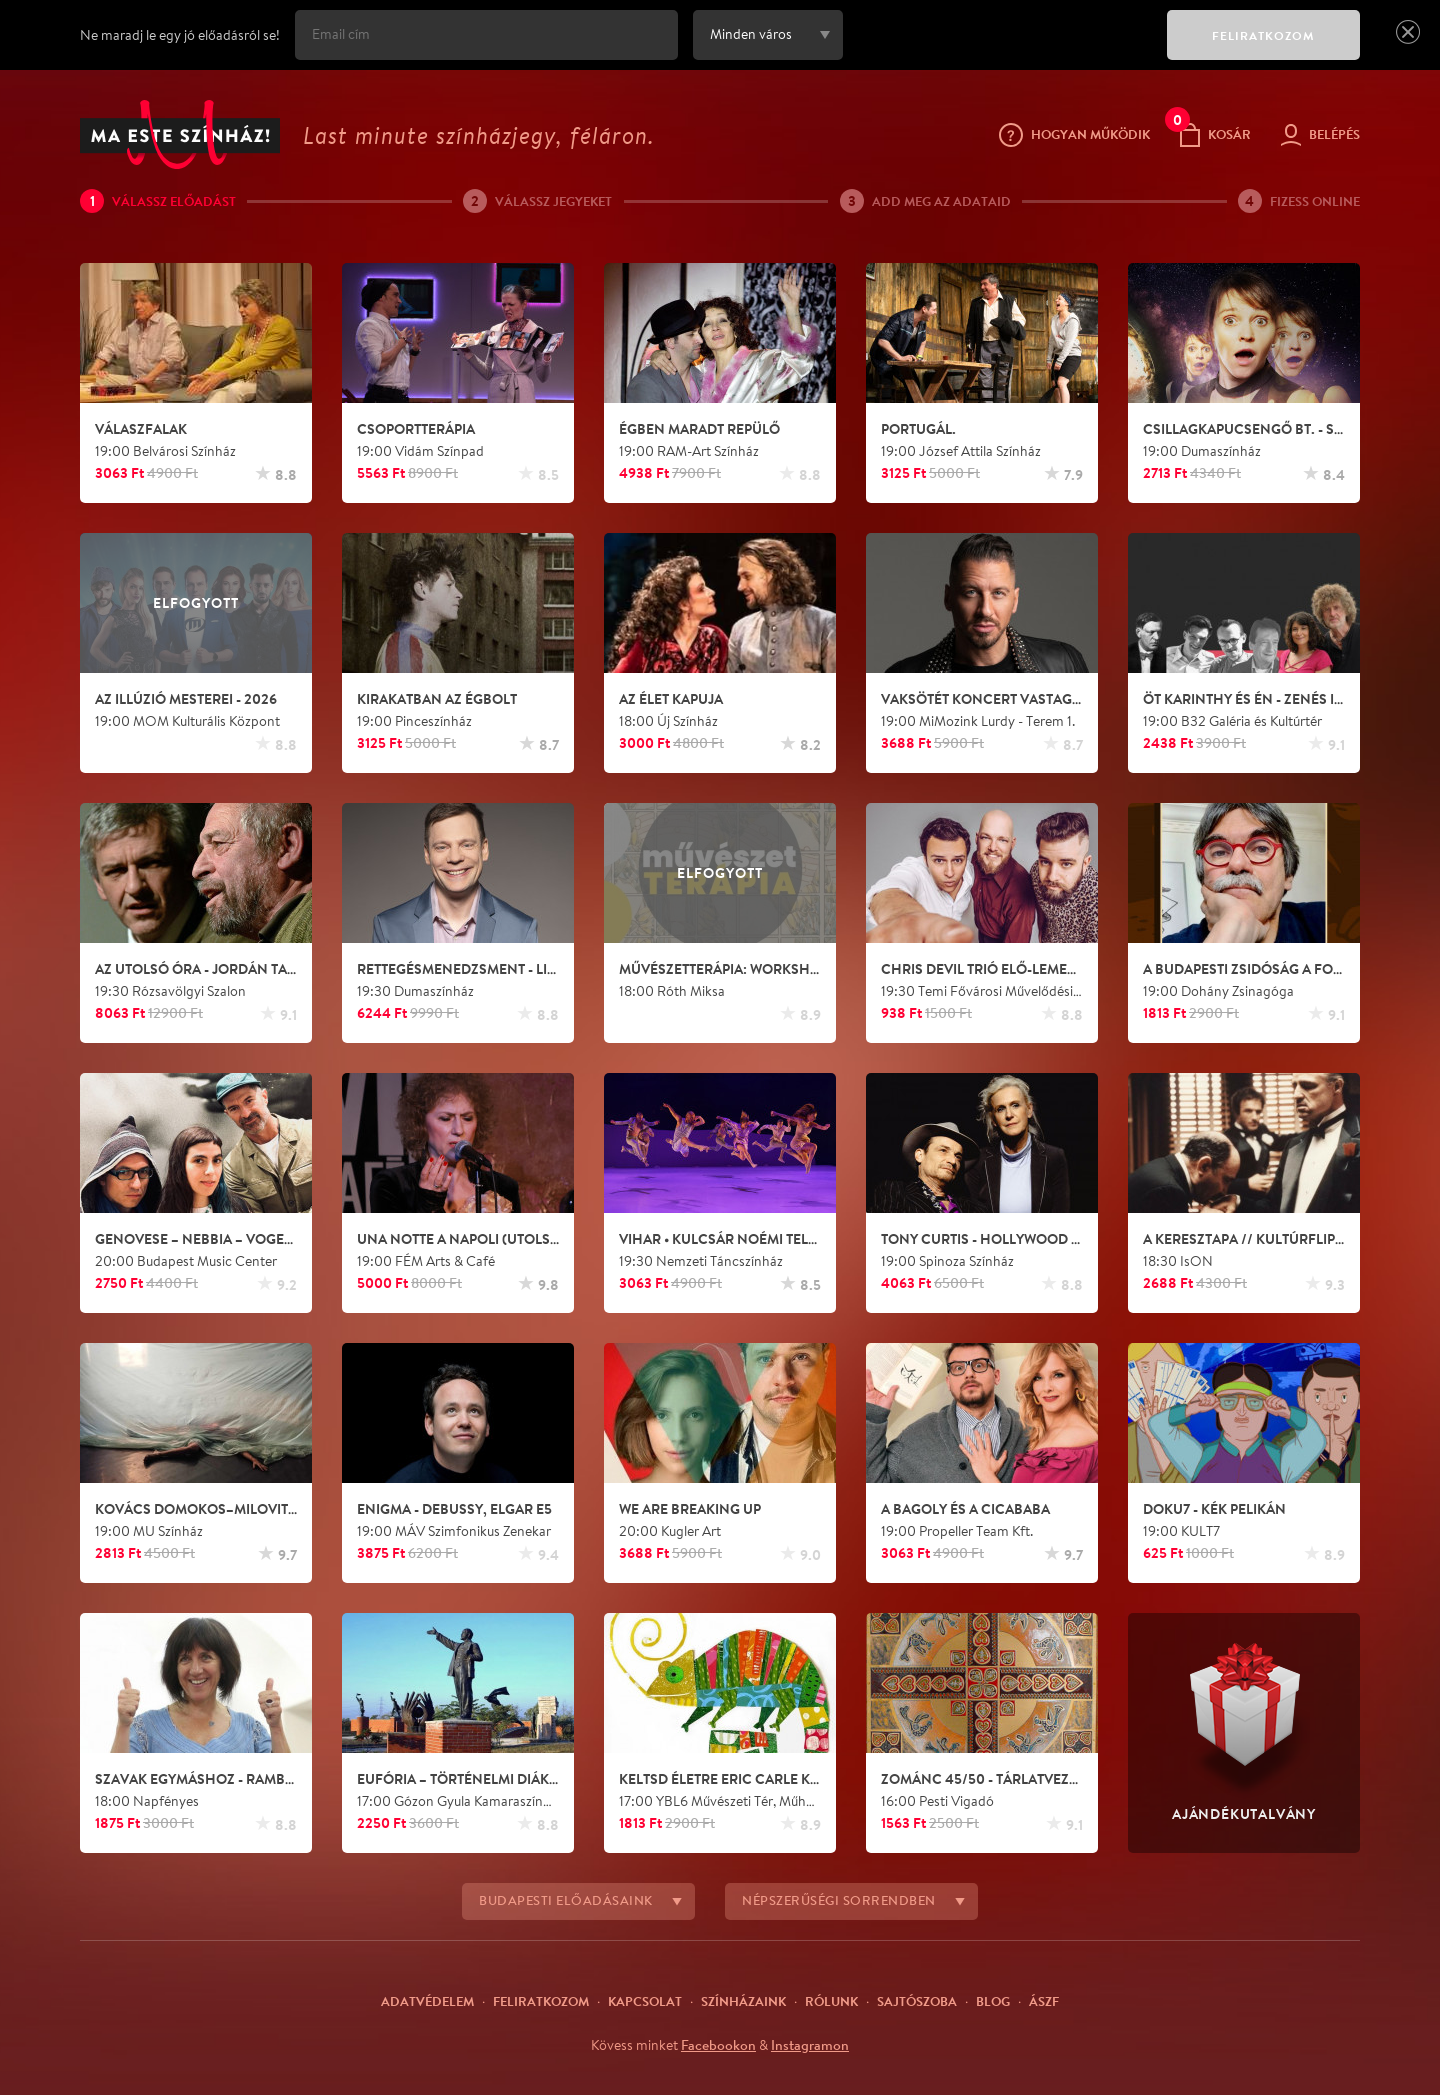  Describe the element at coordinates (743, 2001) in the screenshot. I see `Színházaink` at that location.